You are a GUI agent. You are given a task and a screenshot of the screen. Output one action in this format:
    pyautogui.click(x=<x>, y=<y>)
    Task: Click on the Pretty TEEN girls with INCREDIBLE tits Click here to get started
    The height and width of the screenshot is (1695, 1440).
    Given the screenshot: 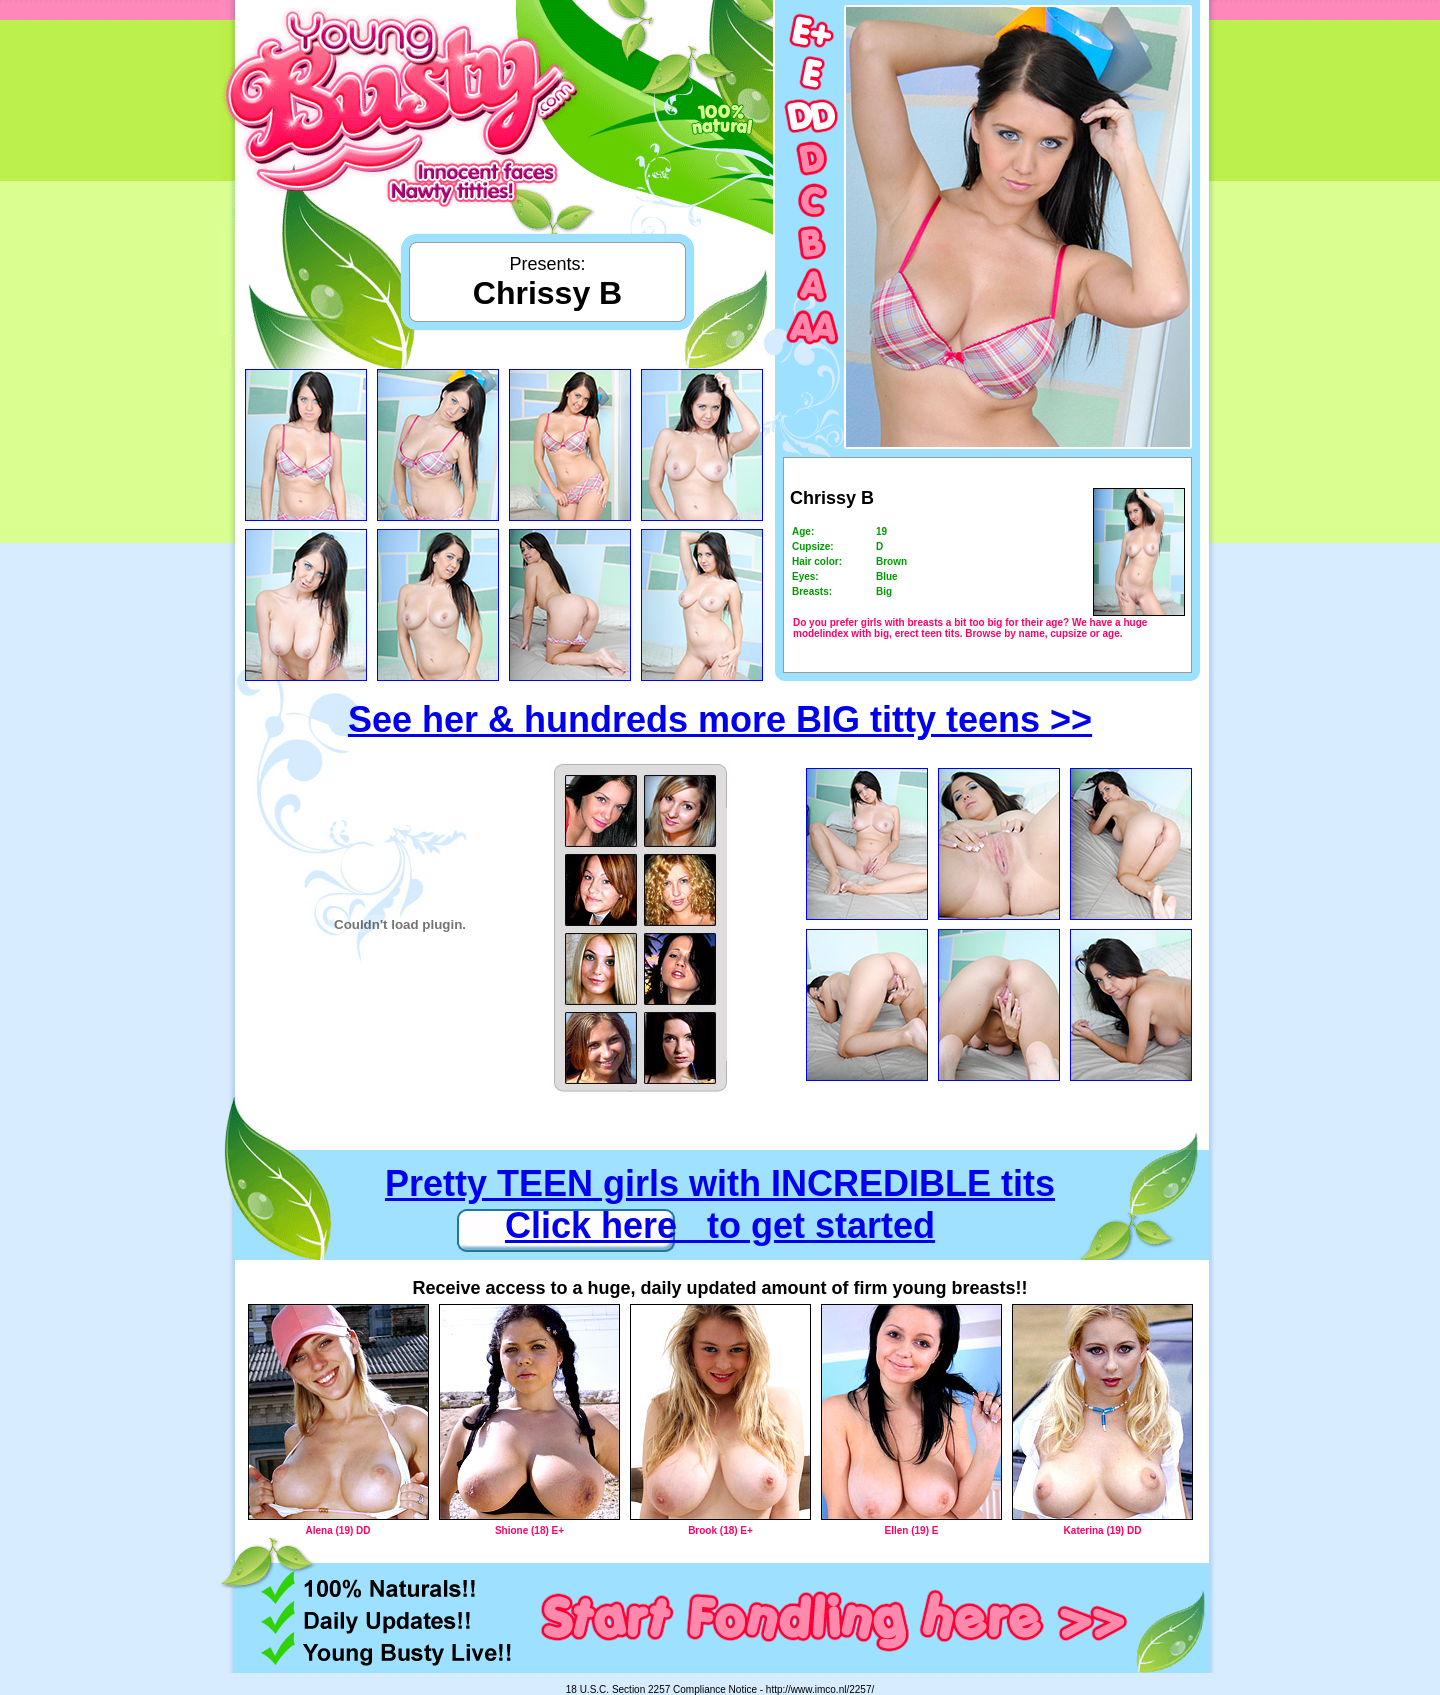 What is the action you would take?
    pyautogui.click(x=720, y=1204)
    